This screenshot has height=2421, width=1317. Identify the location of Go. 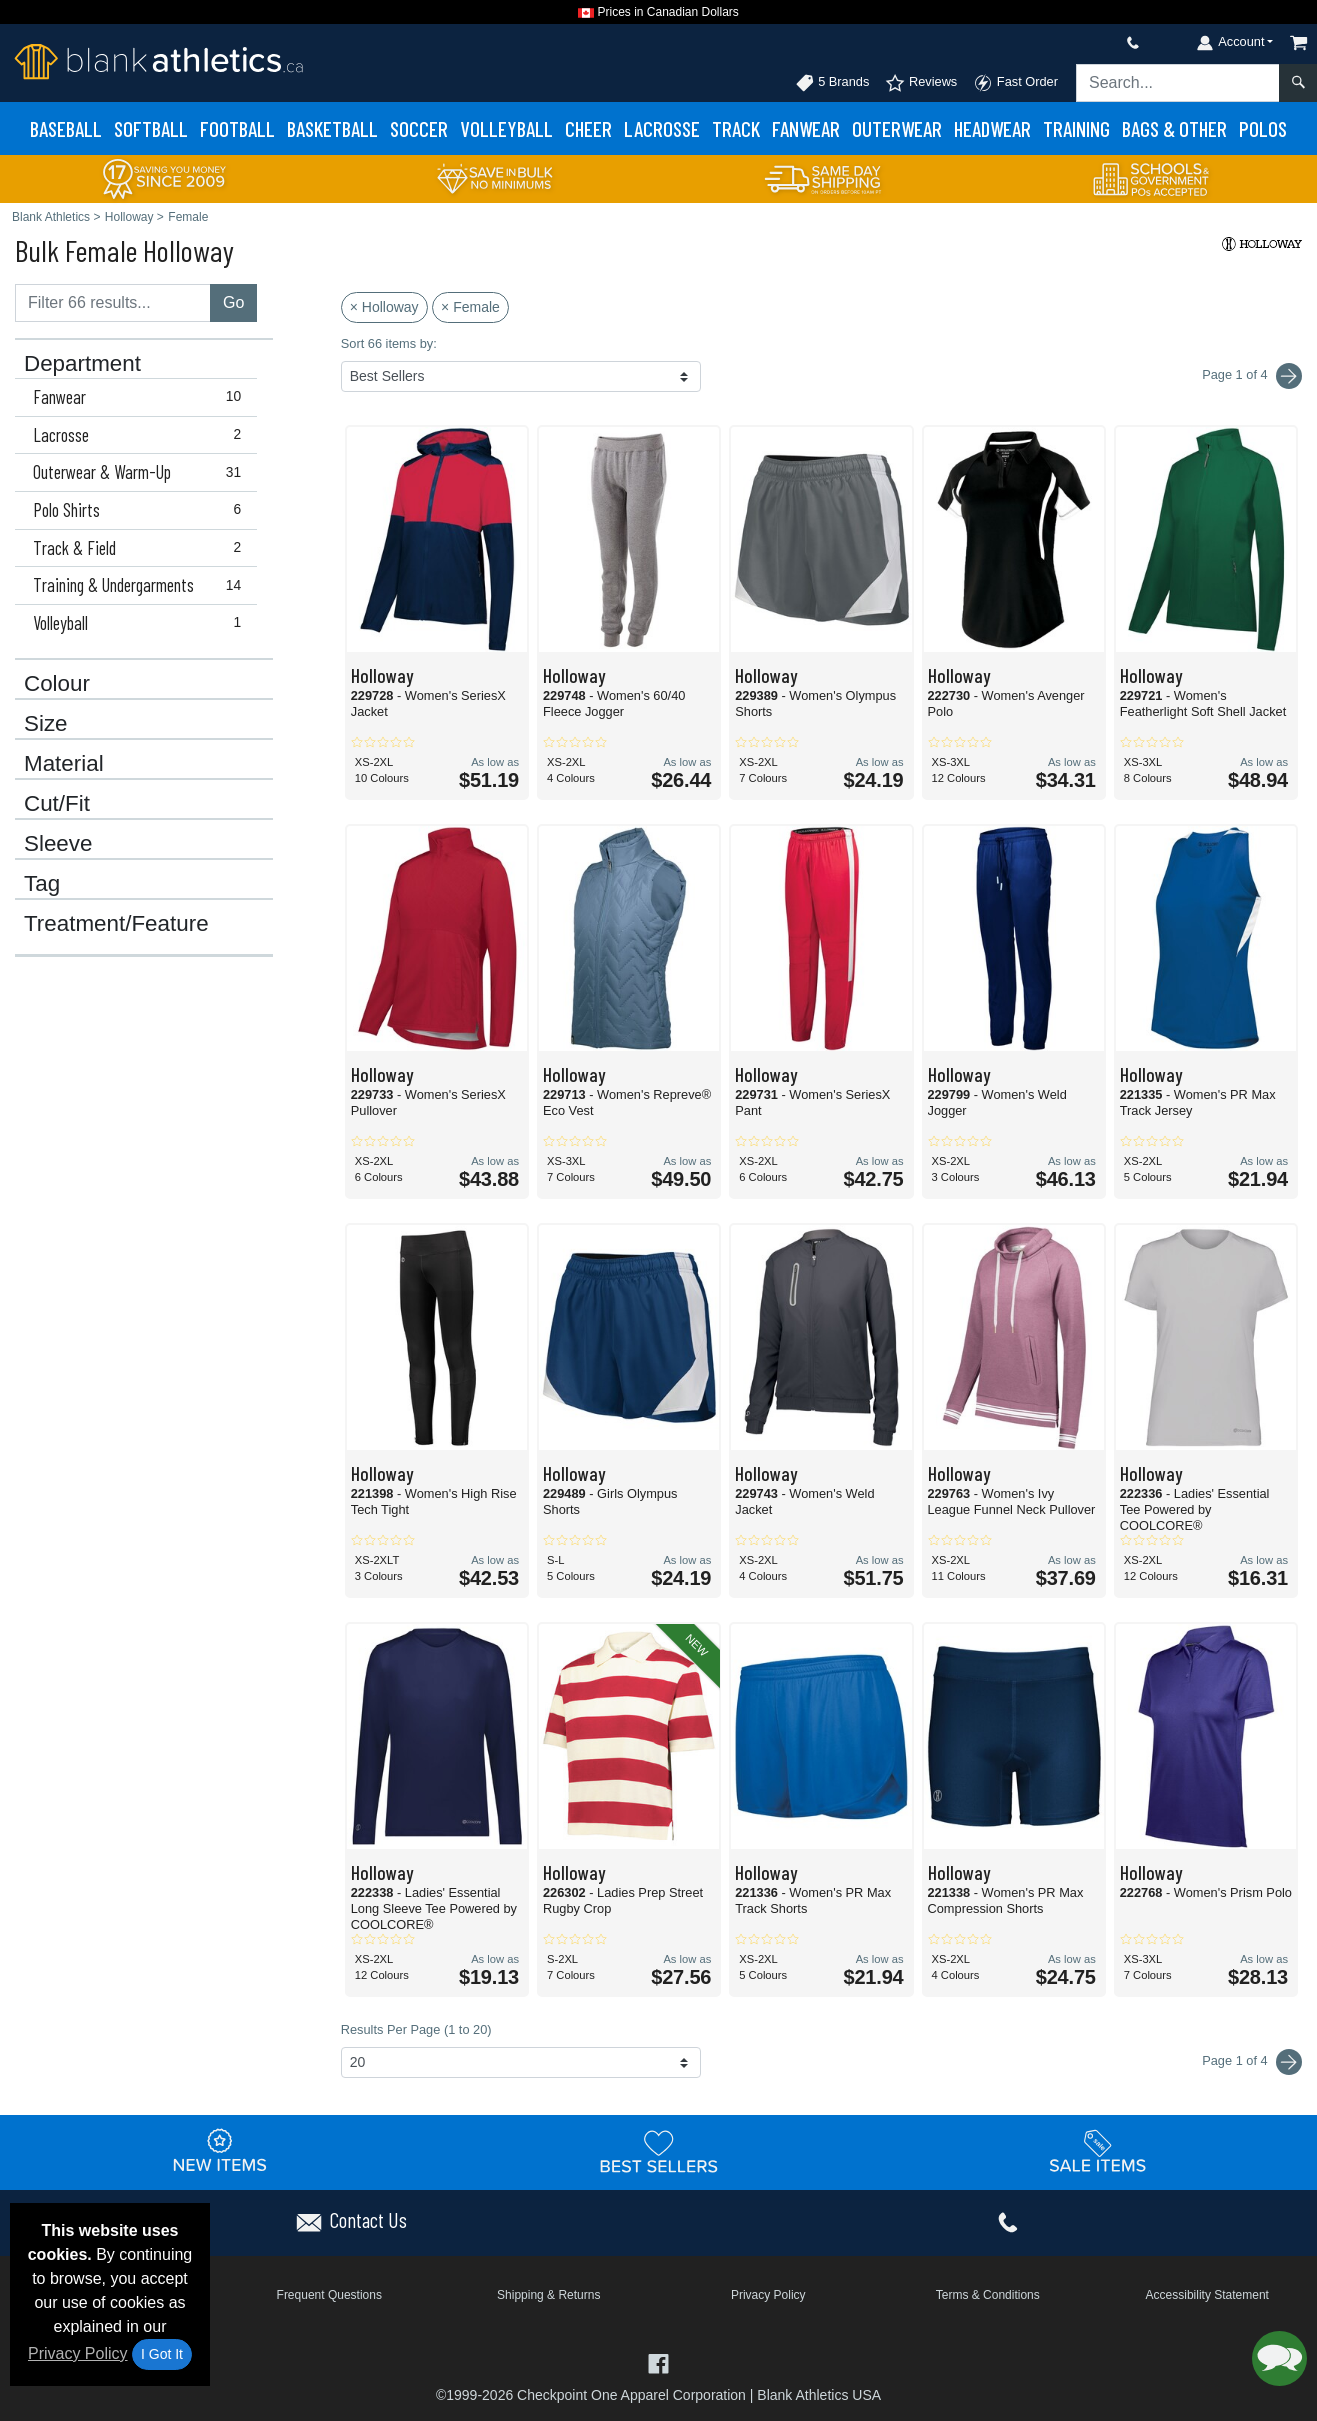
(233, 302).